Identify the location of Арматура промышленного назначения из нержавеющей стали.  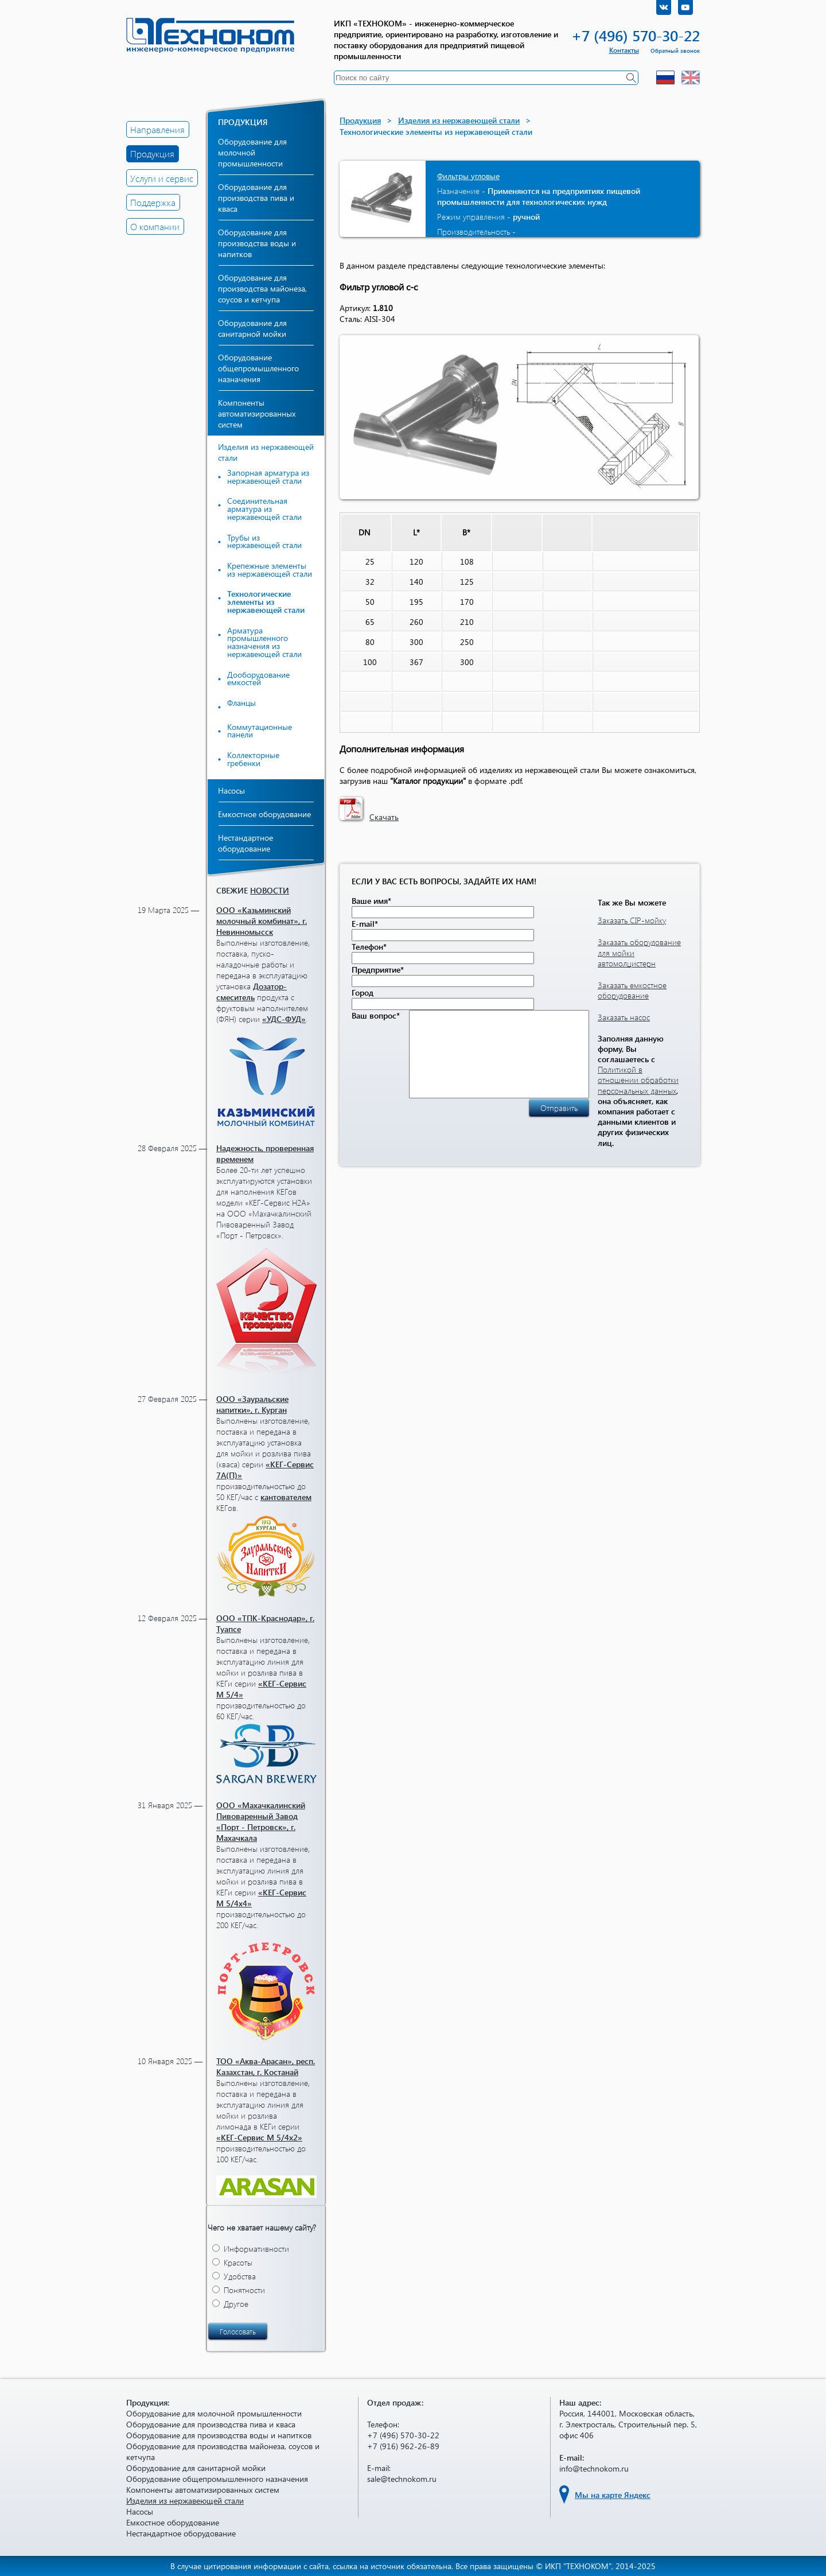
(264, 642).